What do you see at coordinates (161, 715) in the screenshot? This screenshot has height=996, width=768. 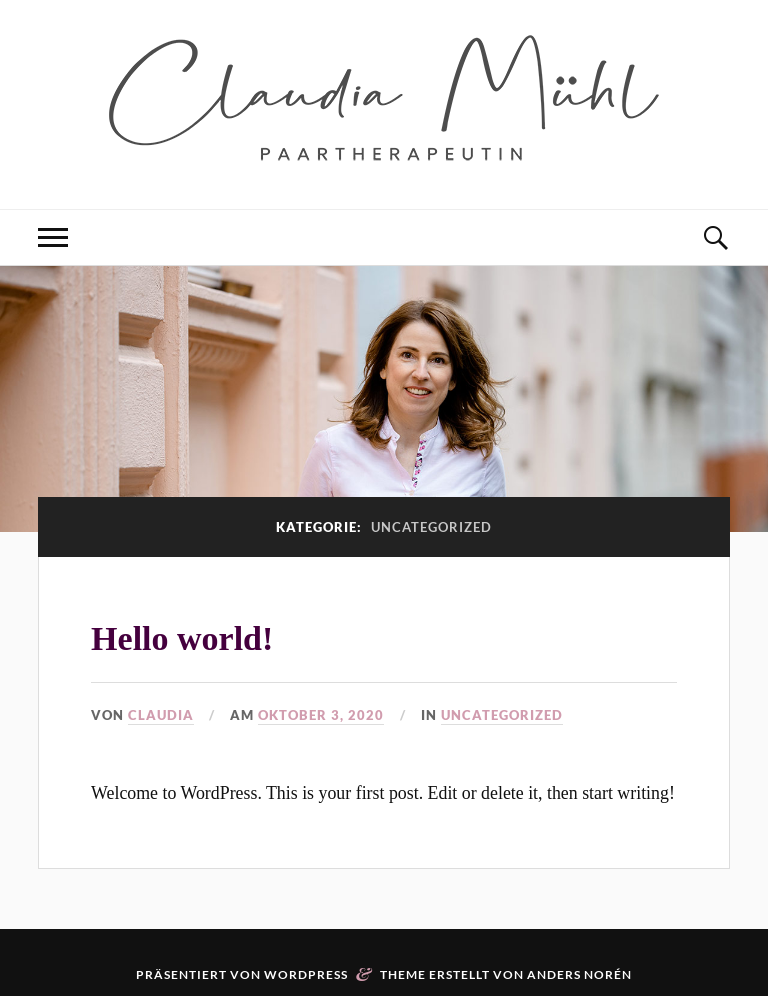 I see `Claudia` at bounding box center [161, 715].